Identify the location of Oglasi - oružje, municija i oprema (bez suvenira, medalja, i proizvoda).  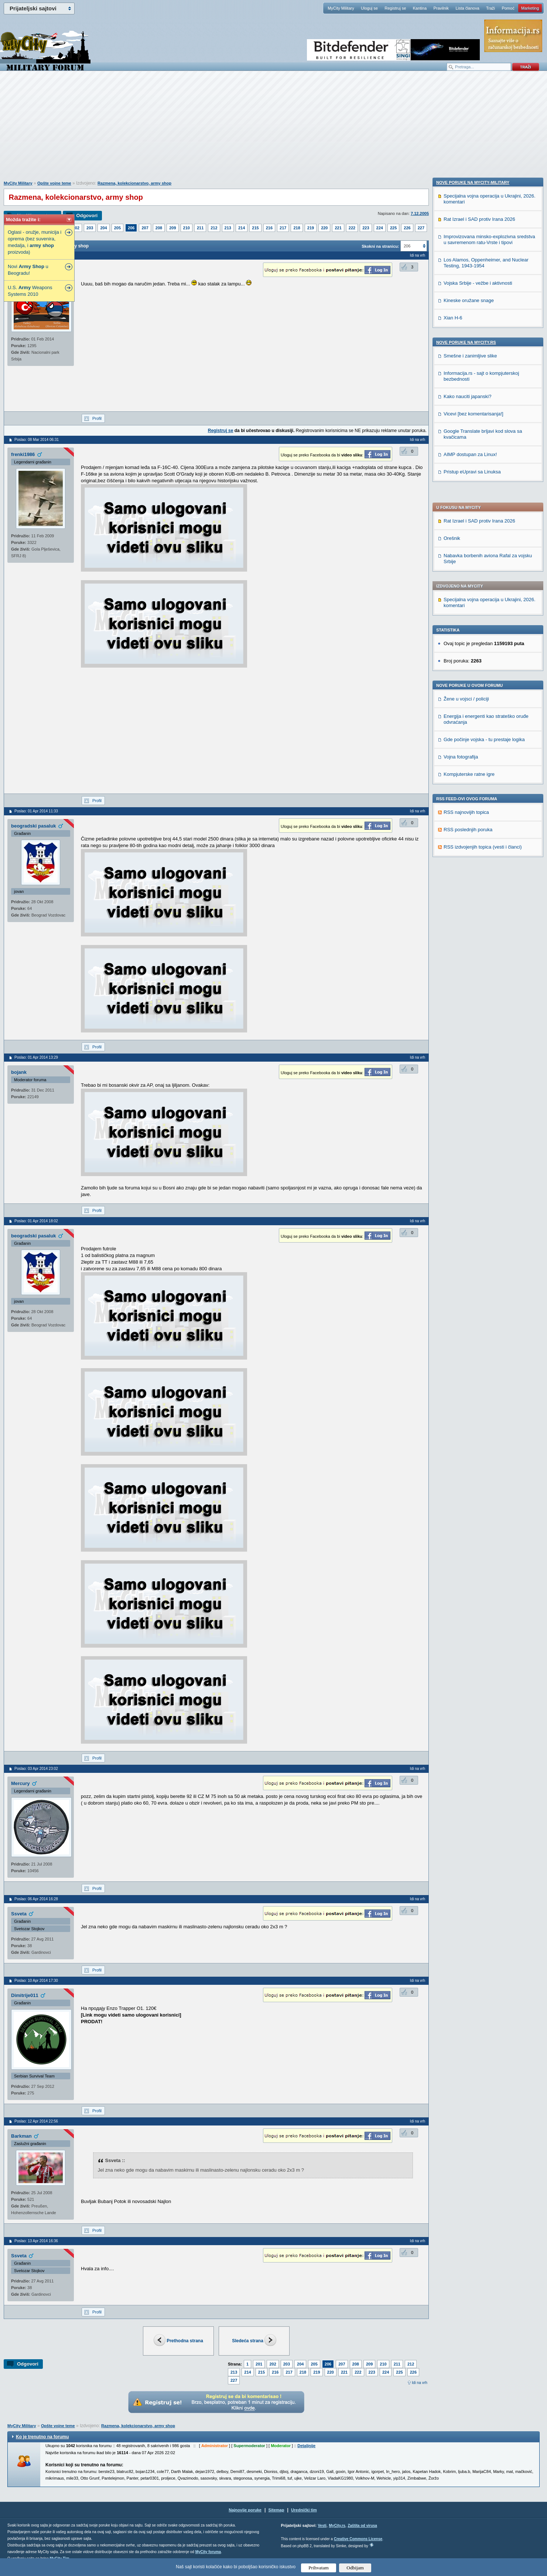
(34, 242).